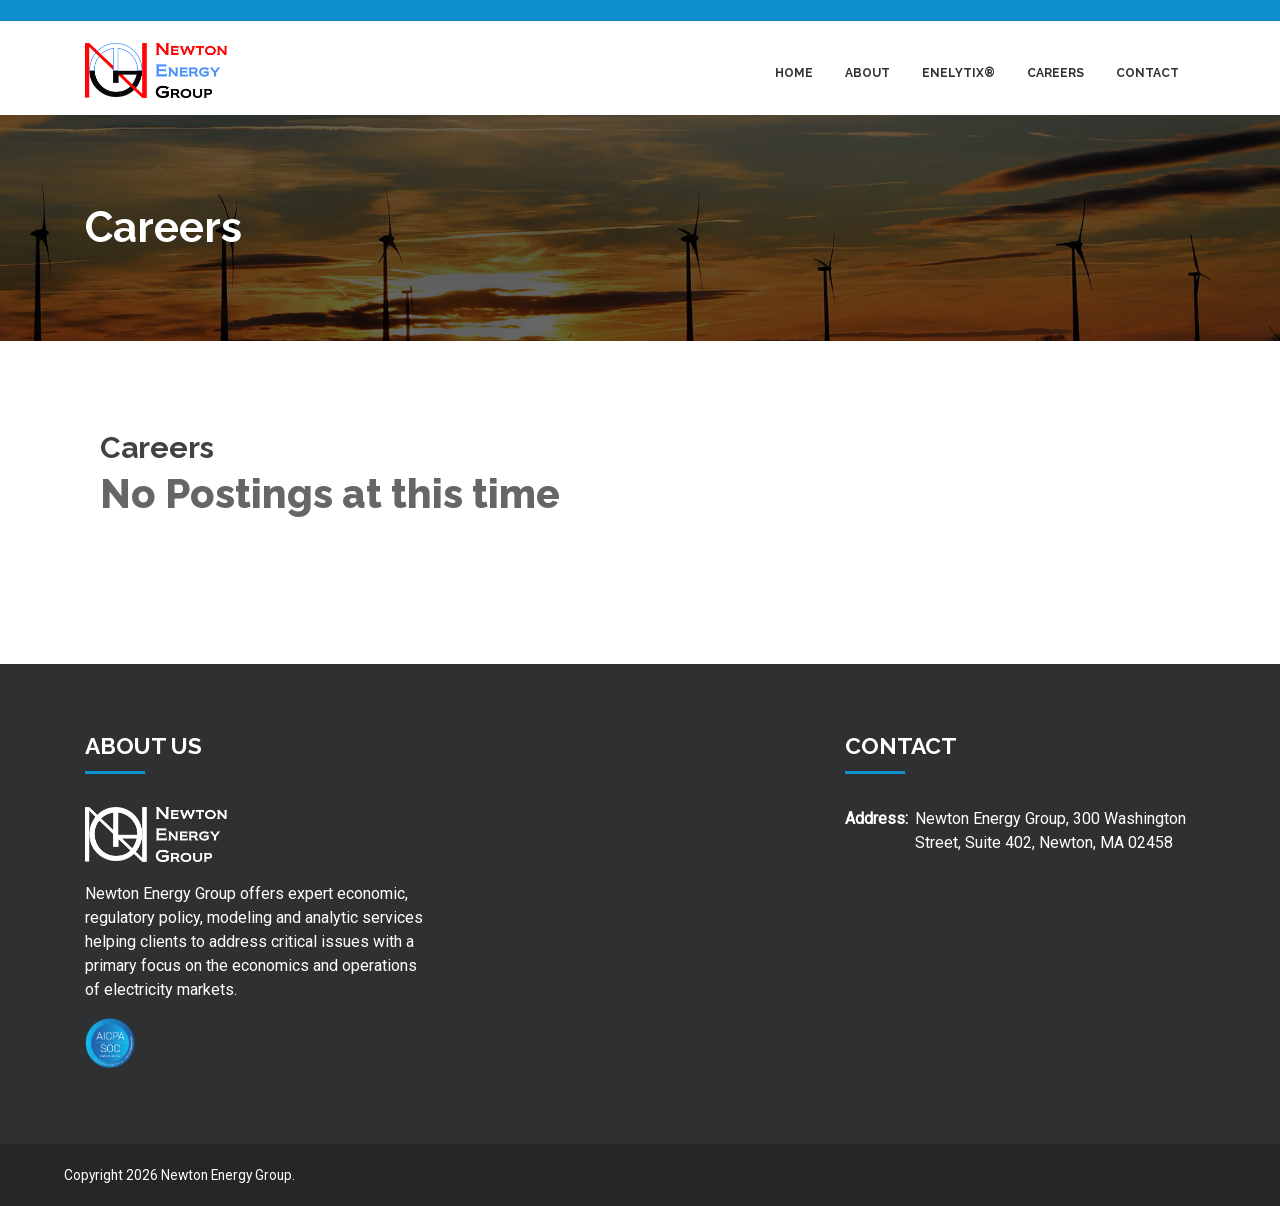 The height and width of the screenshot is (1206, 1280). Describe the element at coordinates (1055, 73) in the screenshot. I see `Careers` at that location.